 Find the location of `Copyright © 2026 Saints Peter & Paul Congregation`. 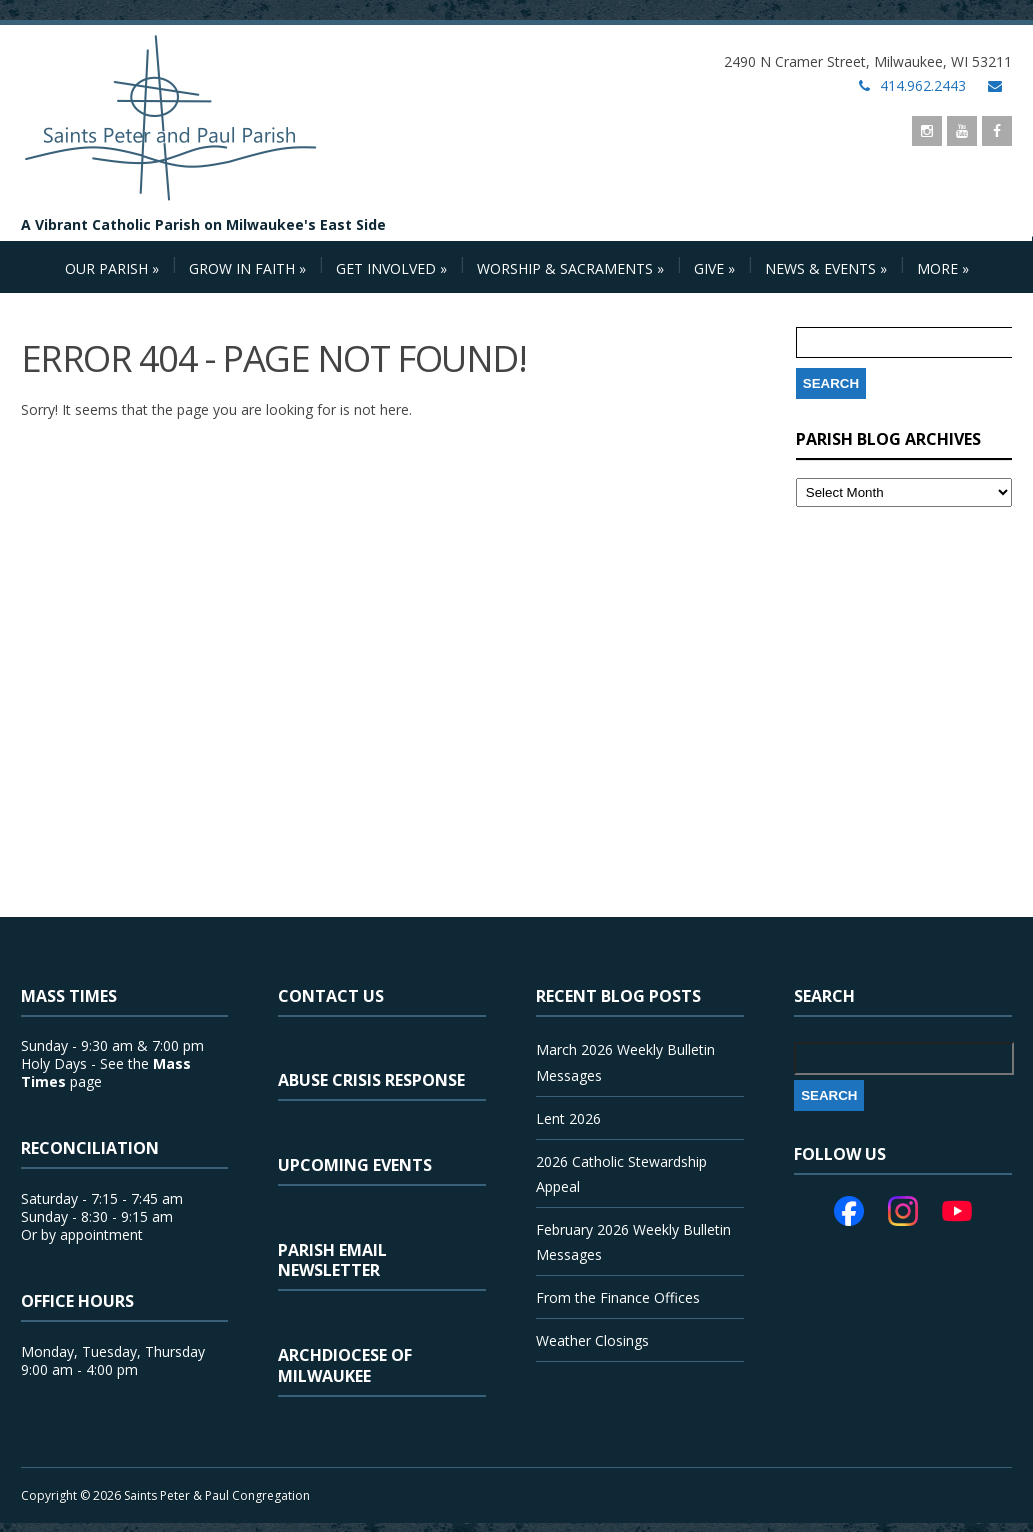

Copyright © 2026 Saints Peter & Paul Congregation is located at coordinates (165, 1495).